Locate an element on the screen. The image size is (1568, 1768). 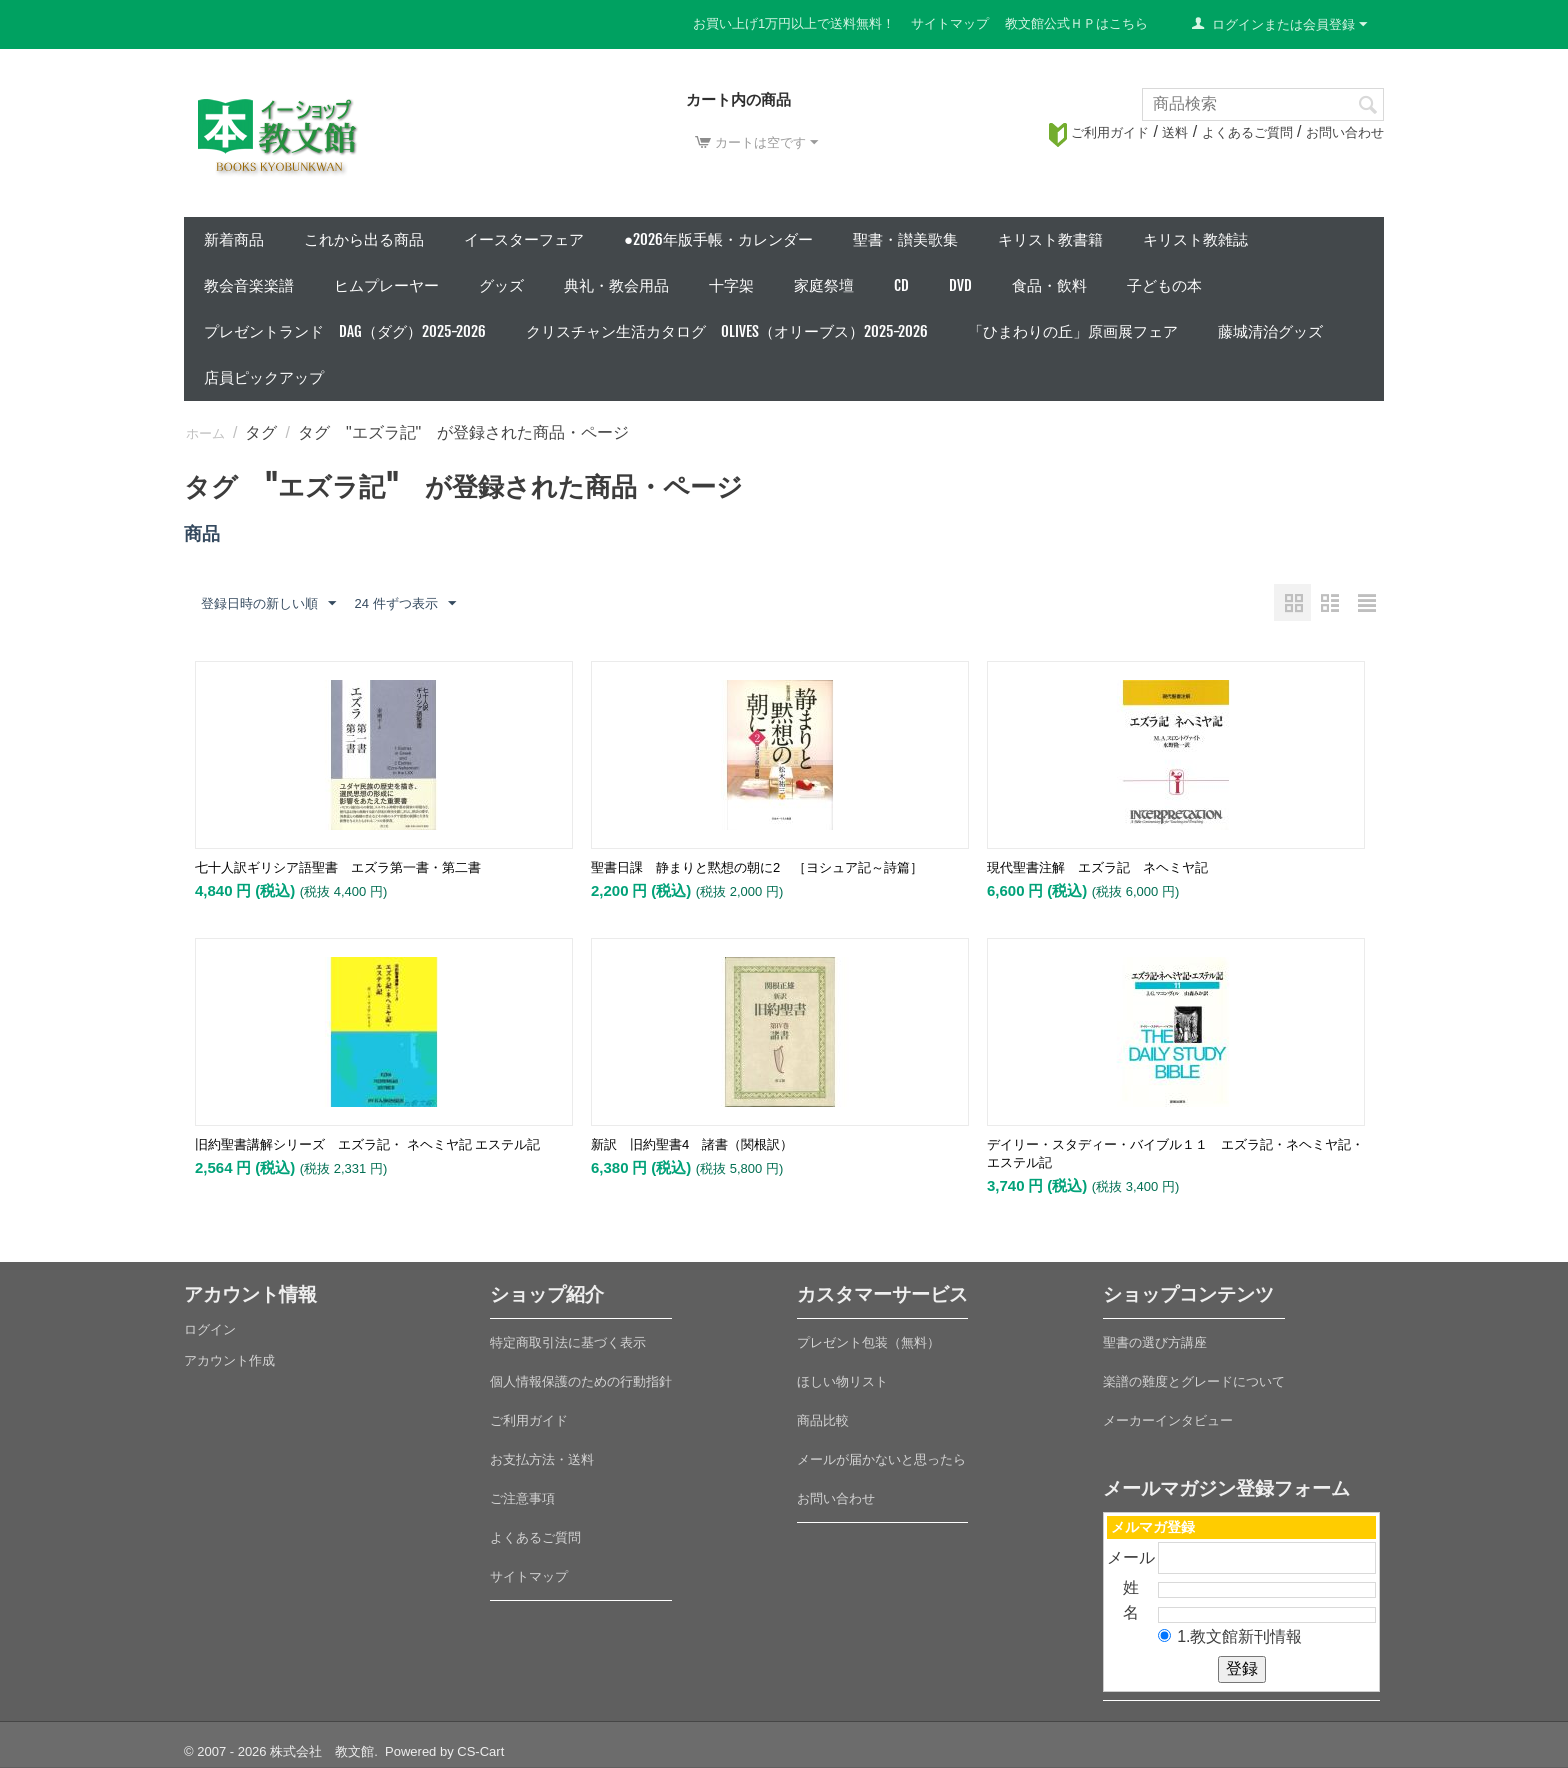
メールが届かないと思ったら is located at coordinates (881, 1459).